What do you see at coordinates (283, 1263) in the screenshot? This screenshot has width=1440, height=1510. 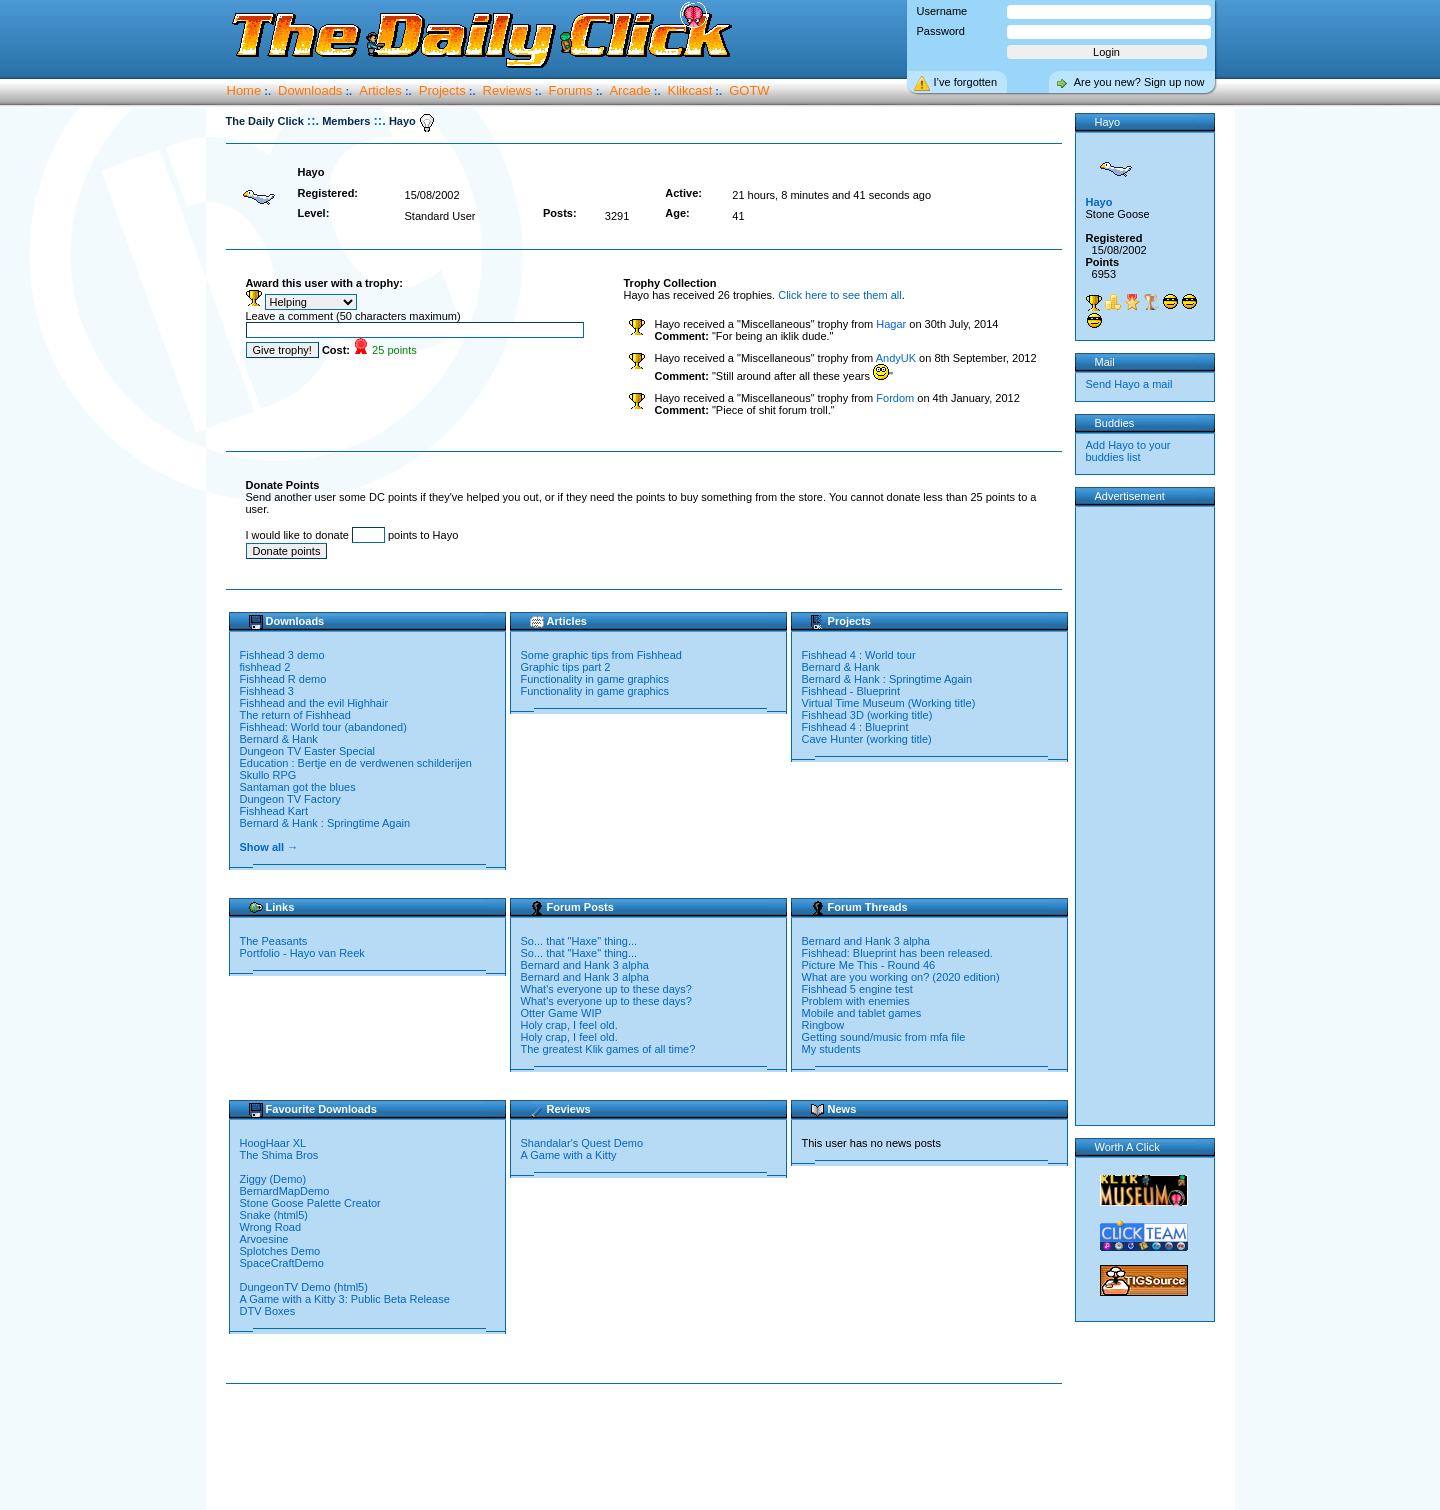 I see `SpaceCraftDemo` at bounding box center [283, 1263].